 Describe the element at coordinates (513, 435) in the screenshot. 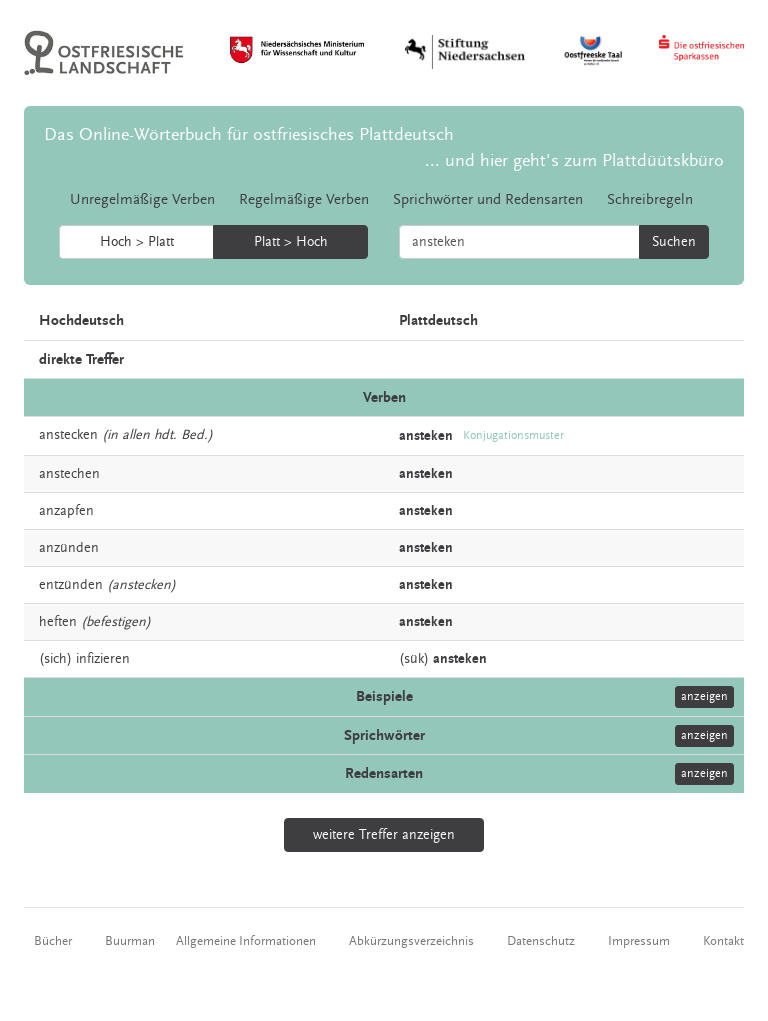

I see `Konjugationsmuster` at that location.